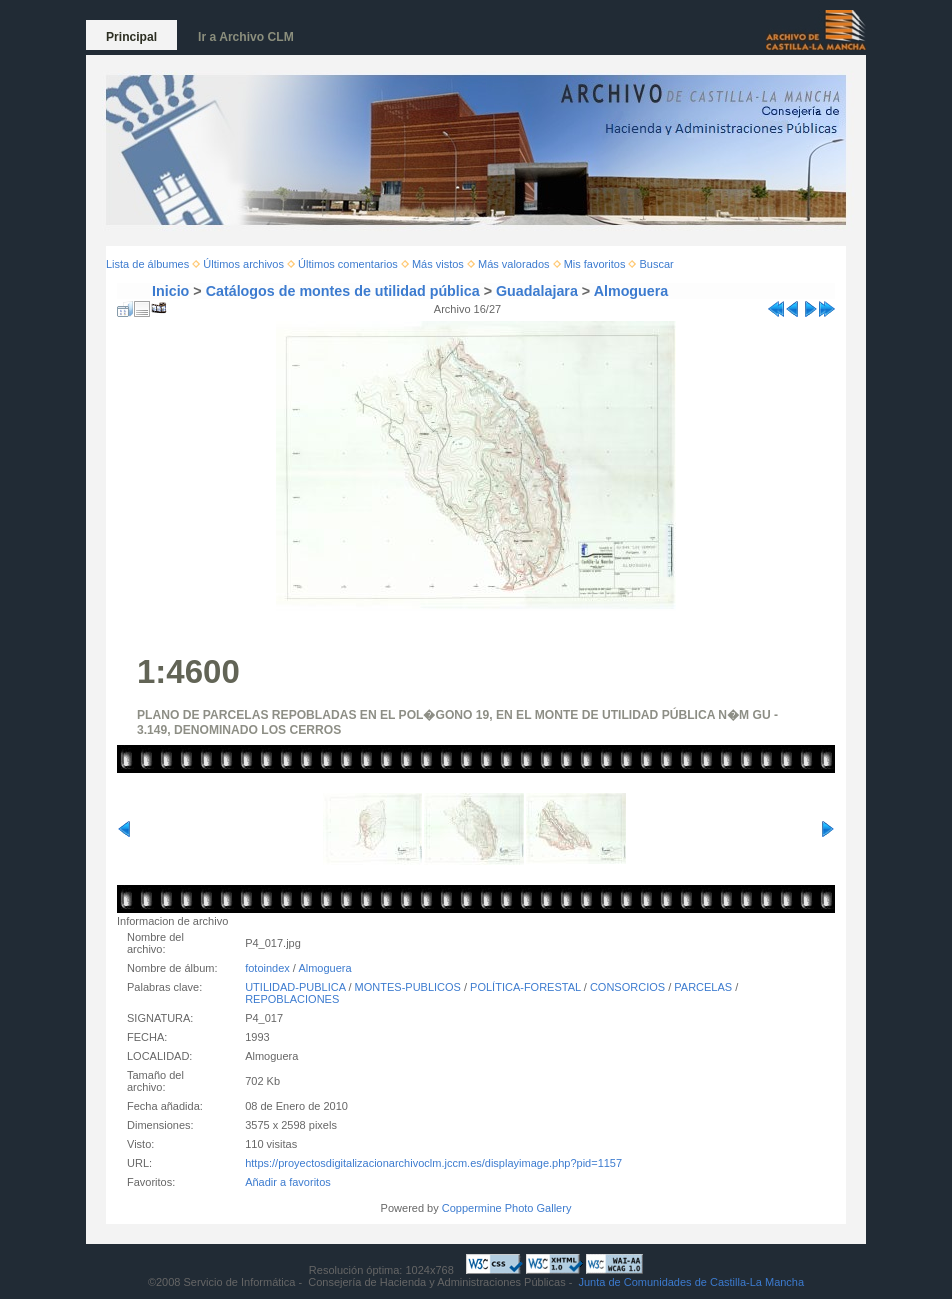 This screenshot has height=1299, width=952. What do you see at coordinates (267, 968) in the screenshot?
I see `fotoindex` at bounding box center [267, 968].